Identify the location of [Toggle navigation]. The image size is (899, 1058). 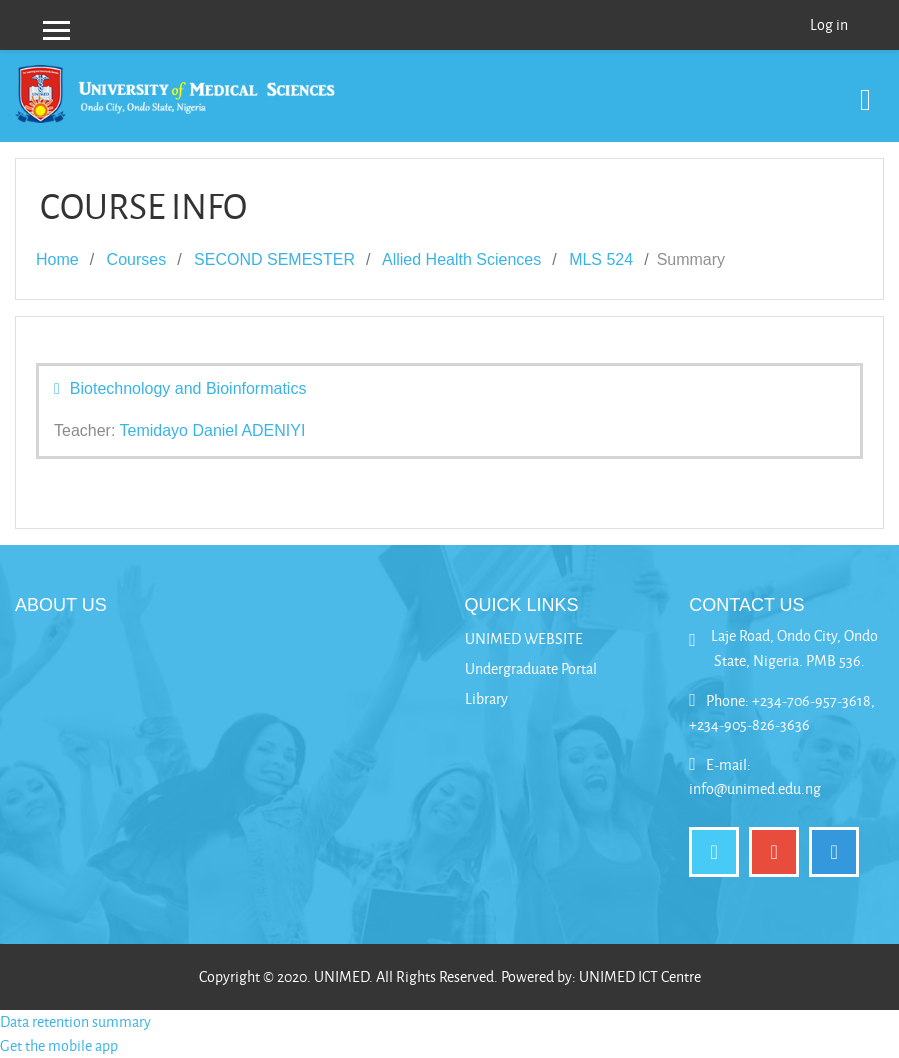
(865, 89).